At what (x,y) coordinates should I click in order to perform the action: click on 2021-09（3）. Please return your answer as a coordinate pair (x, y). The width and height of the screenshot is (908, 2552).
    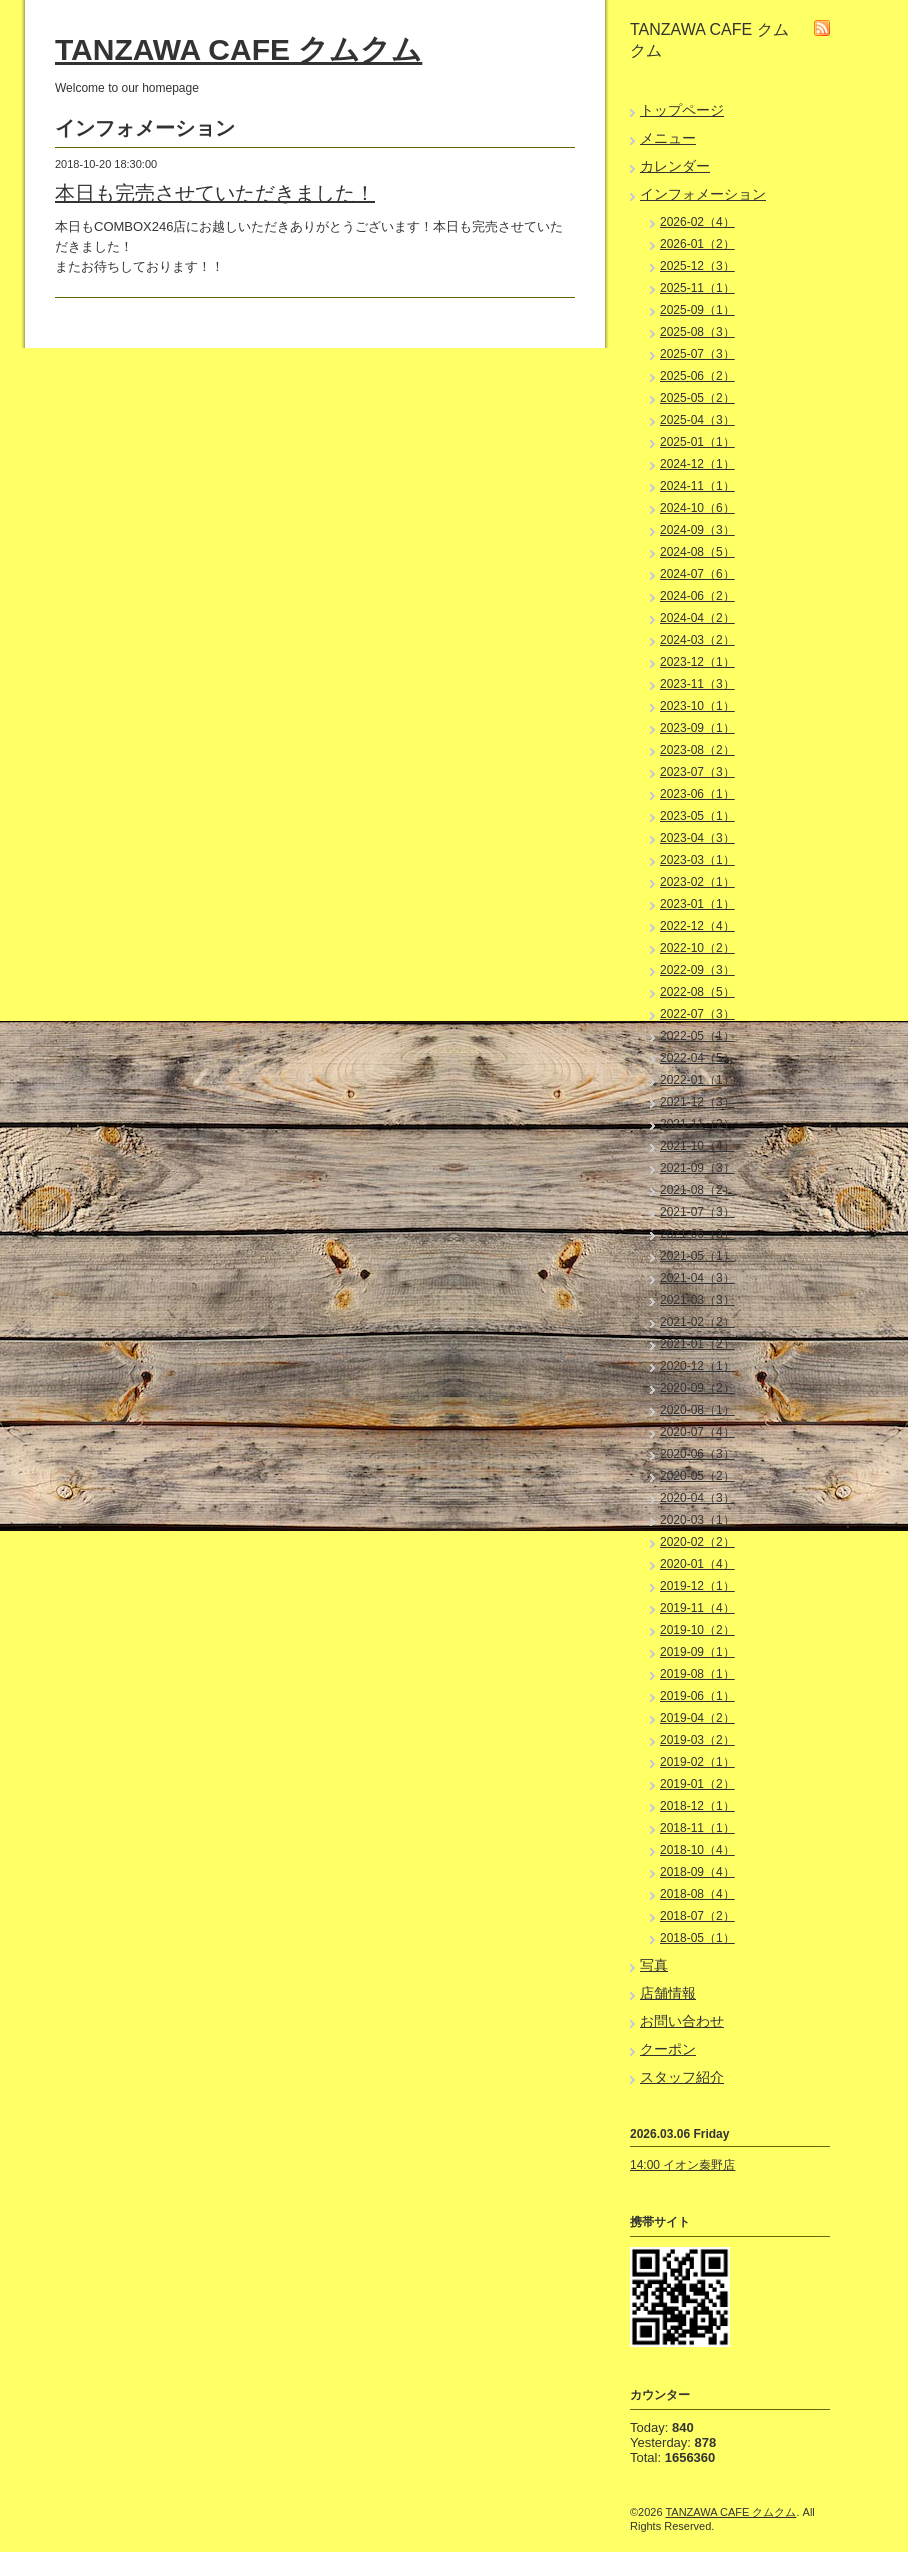
    Looking at the image, I should click on (697, 1168).